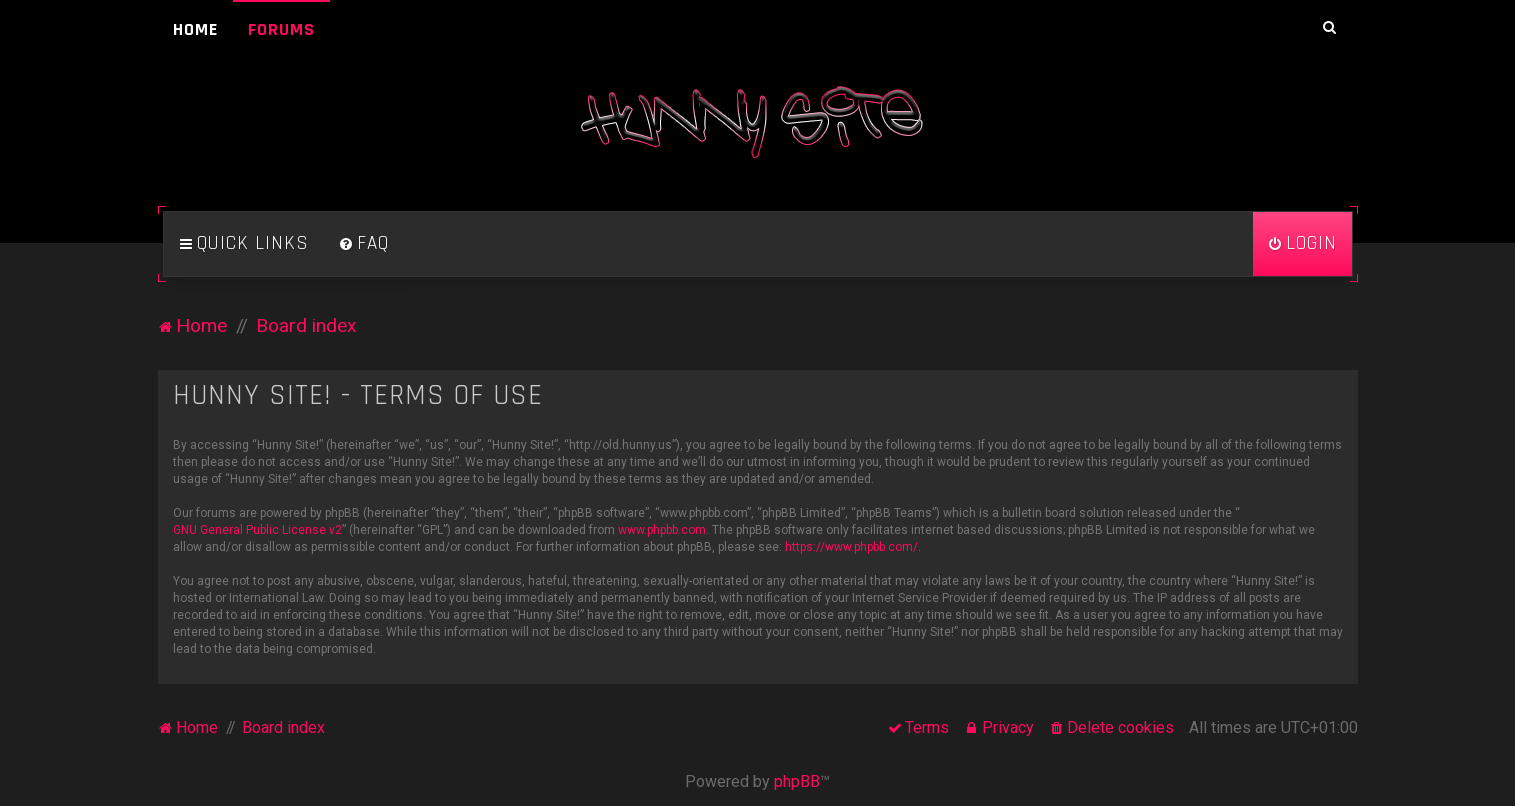 The height and width of the screenshot is (806, 1515). I want to click on https://www.phpbb.com/, so click(851, 547).